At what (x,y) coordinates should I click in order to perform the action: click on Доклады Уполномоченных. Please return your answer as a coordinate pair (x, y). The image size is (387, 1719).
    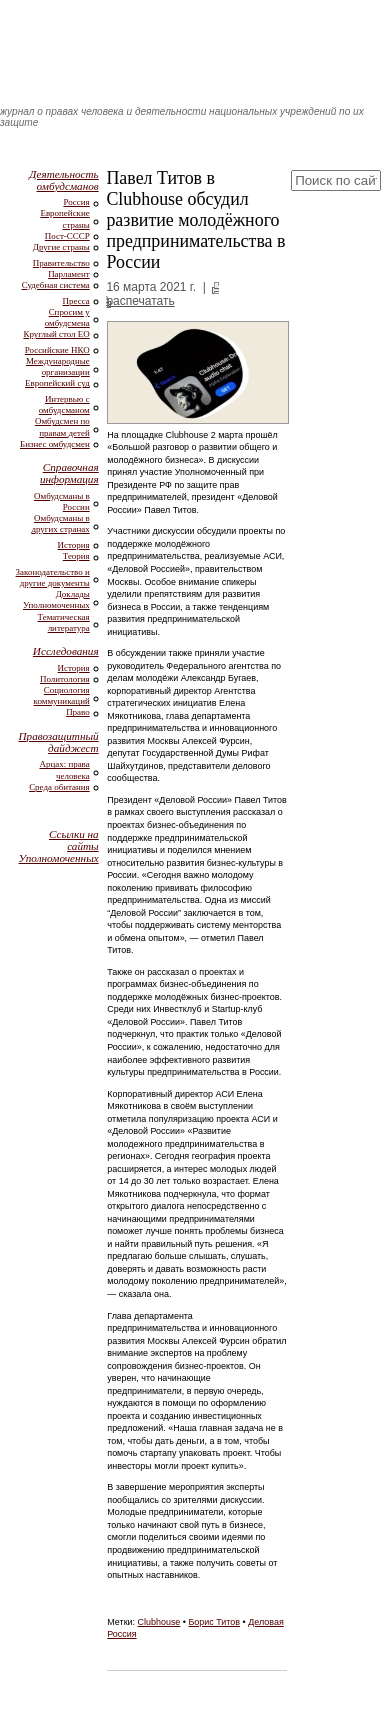
    Looking at the image, I should click on (56, 599).